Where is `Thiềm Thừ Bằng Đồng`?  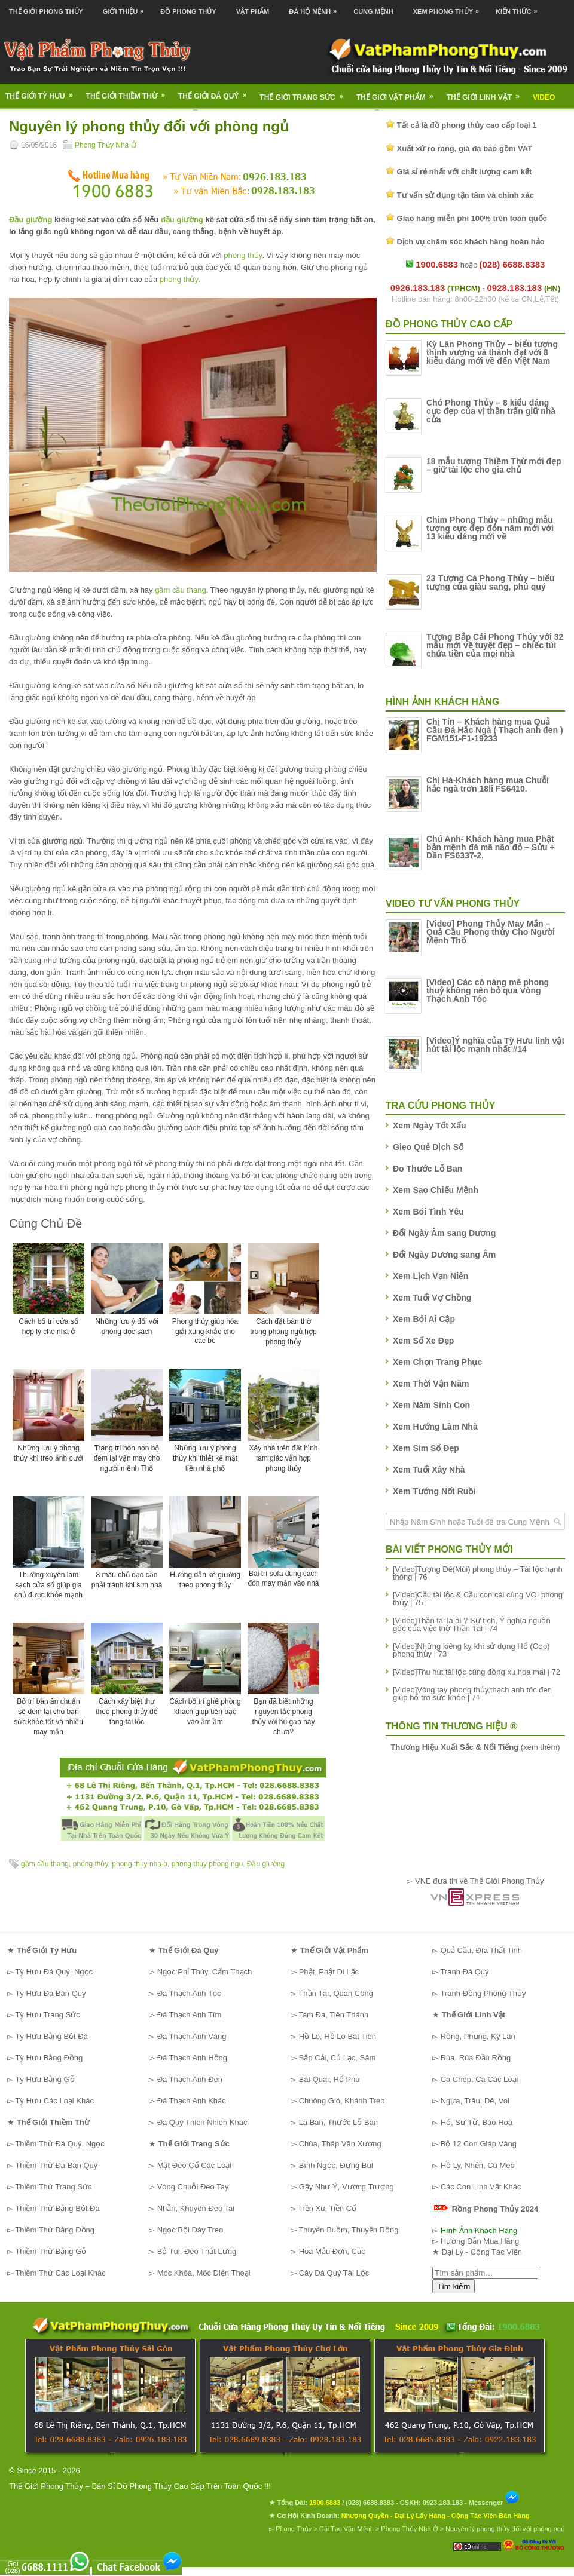 Thiềm Thừ Bằng Đồng is located at coordinates (54, 2229).